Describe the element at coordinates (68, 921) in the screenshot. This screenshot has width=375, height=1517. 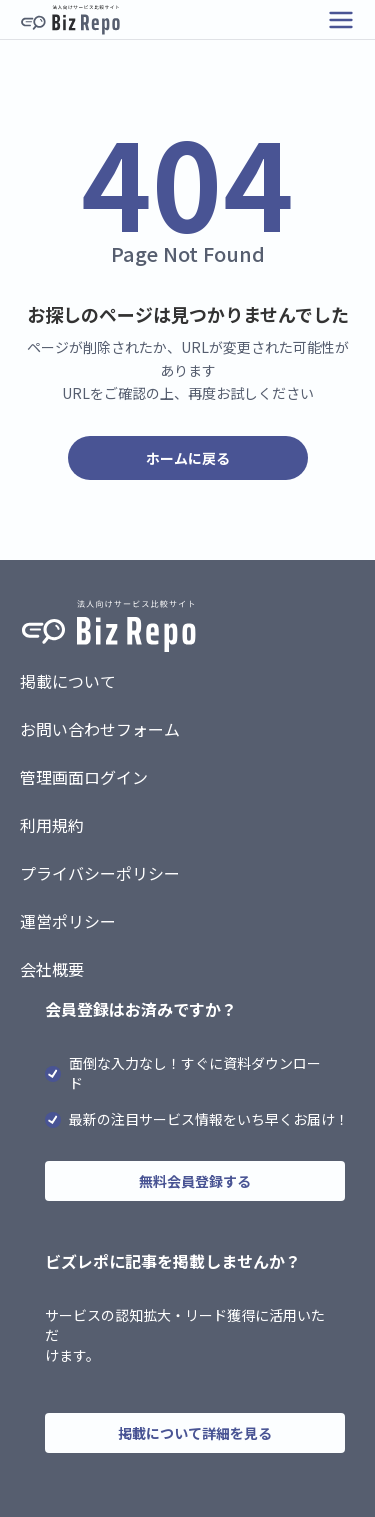
I see `運営ポリシー` at that location.